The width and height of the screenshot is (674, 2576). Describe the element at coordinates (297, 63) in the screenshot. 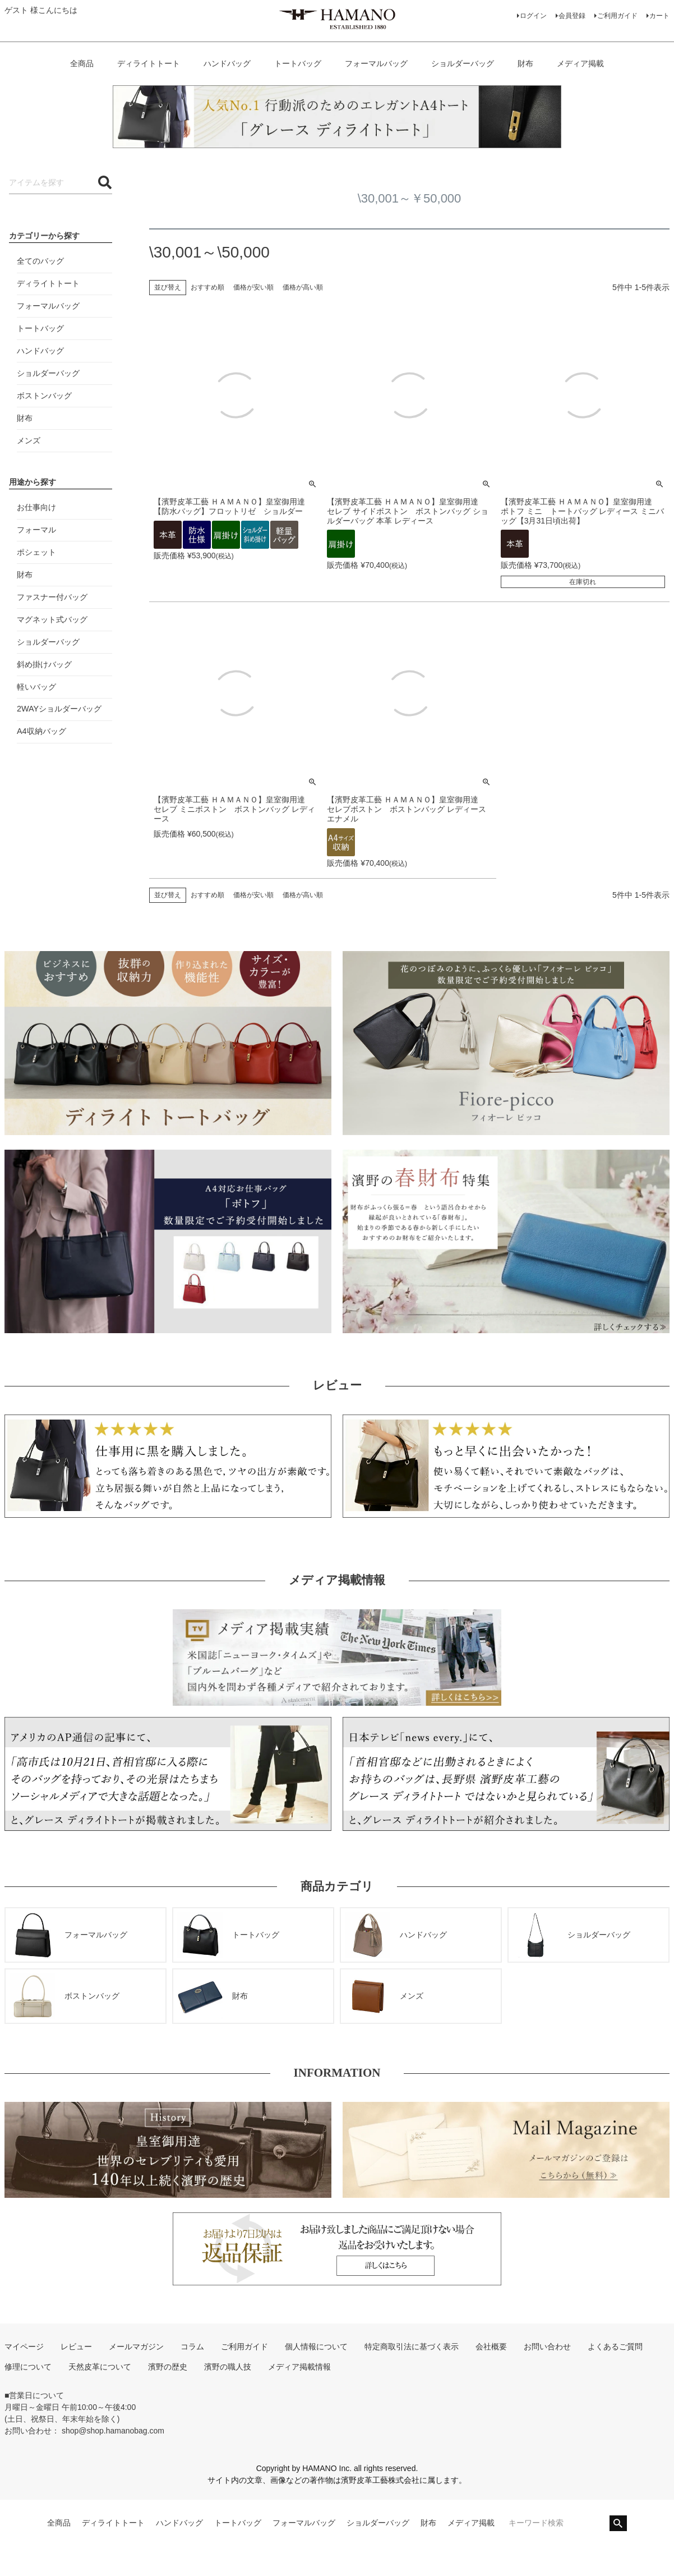

I see `トートバッグ` at that location.